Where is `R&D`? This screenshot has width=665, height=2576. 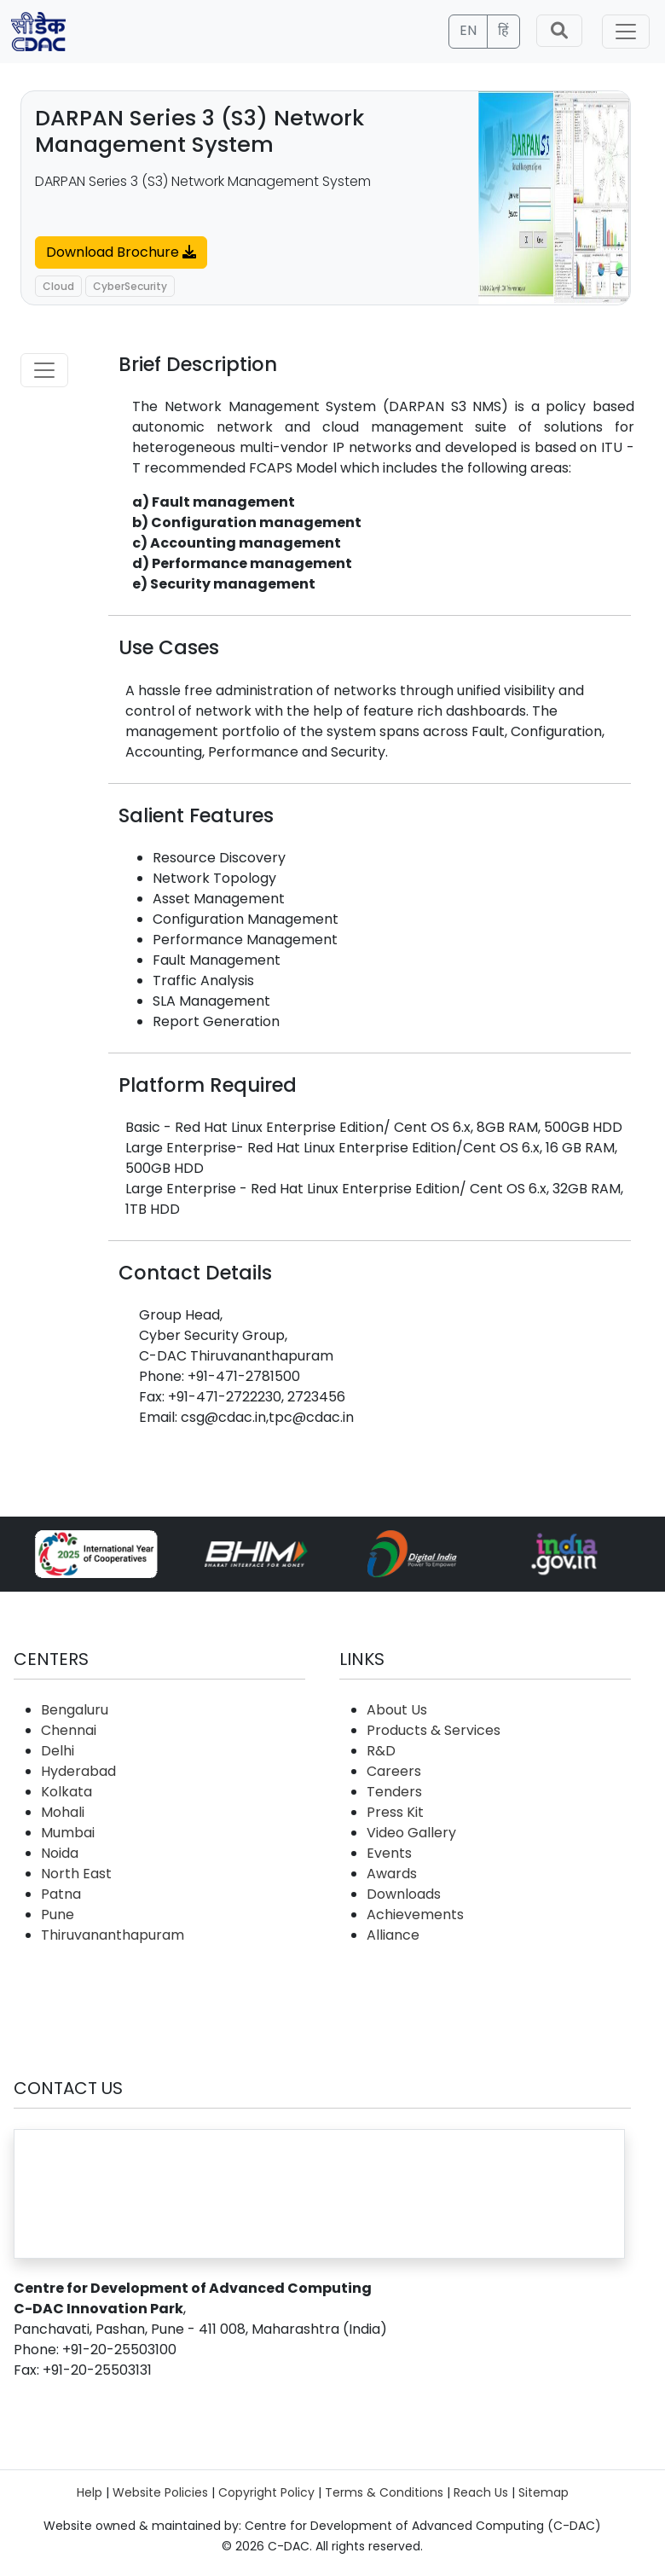
R&D is located at coordinates (381, 1751).